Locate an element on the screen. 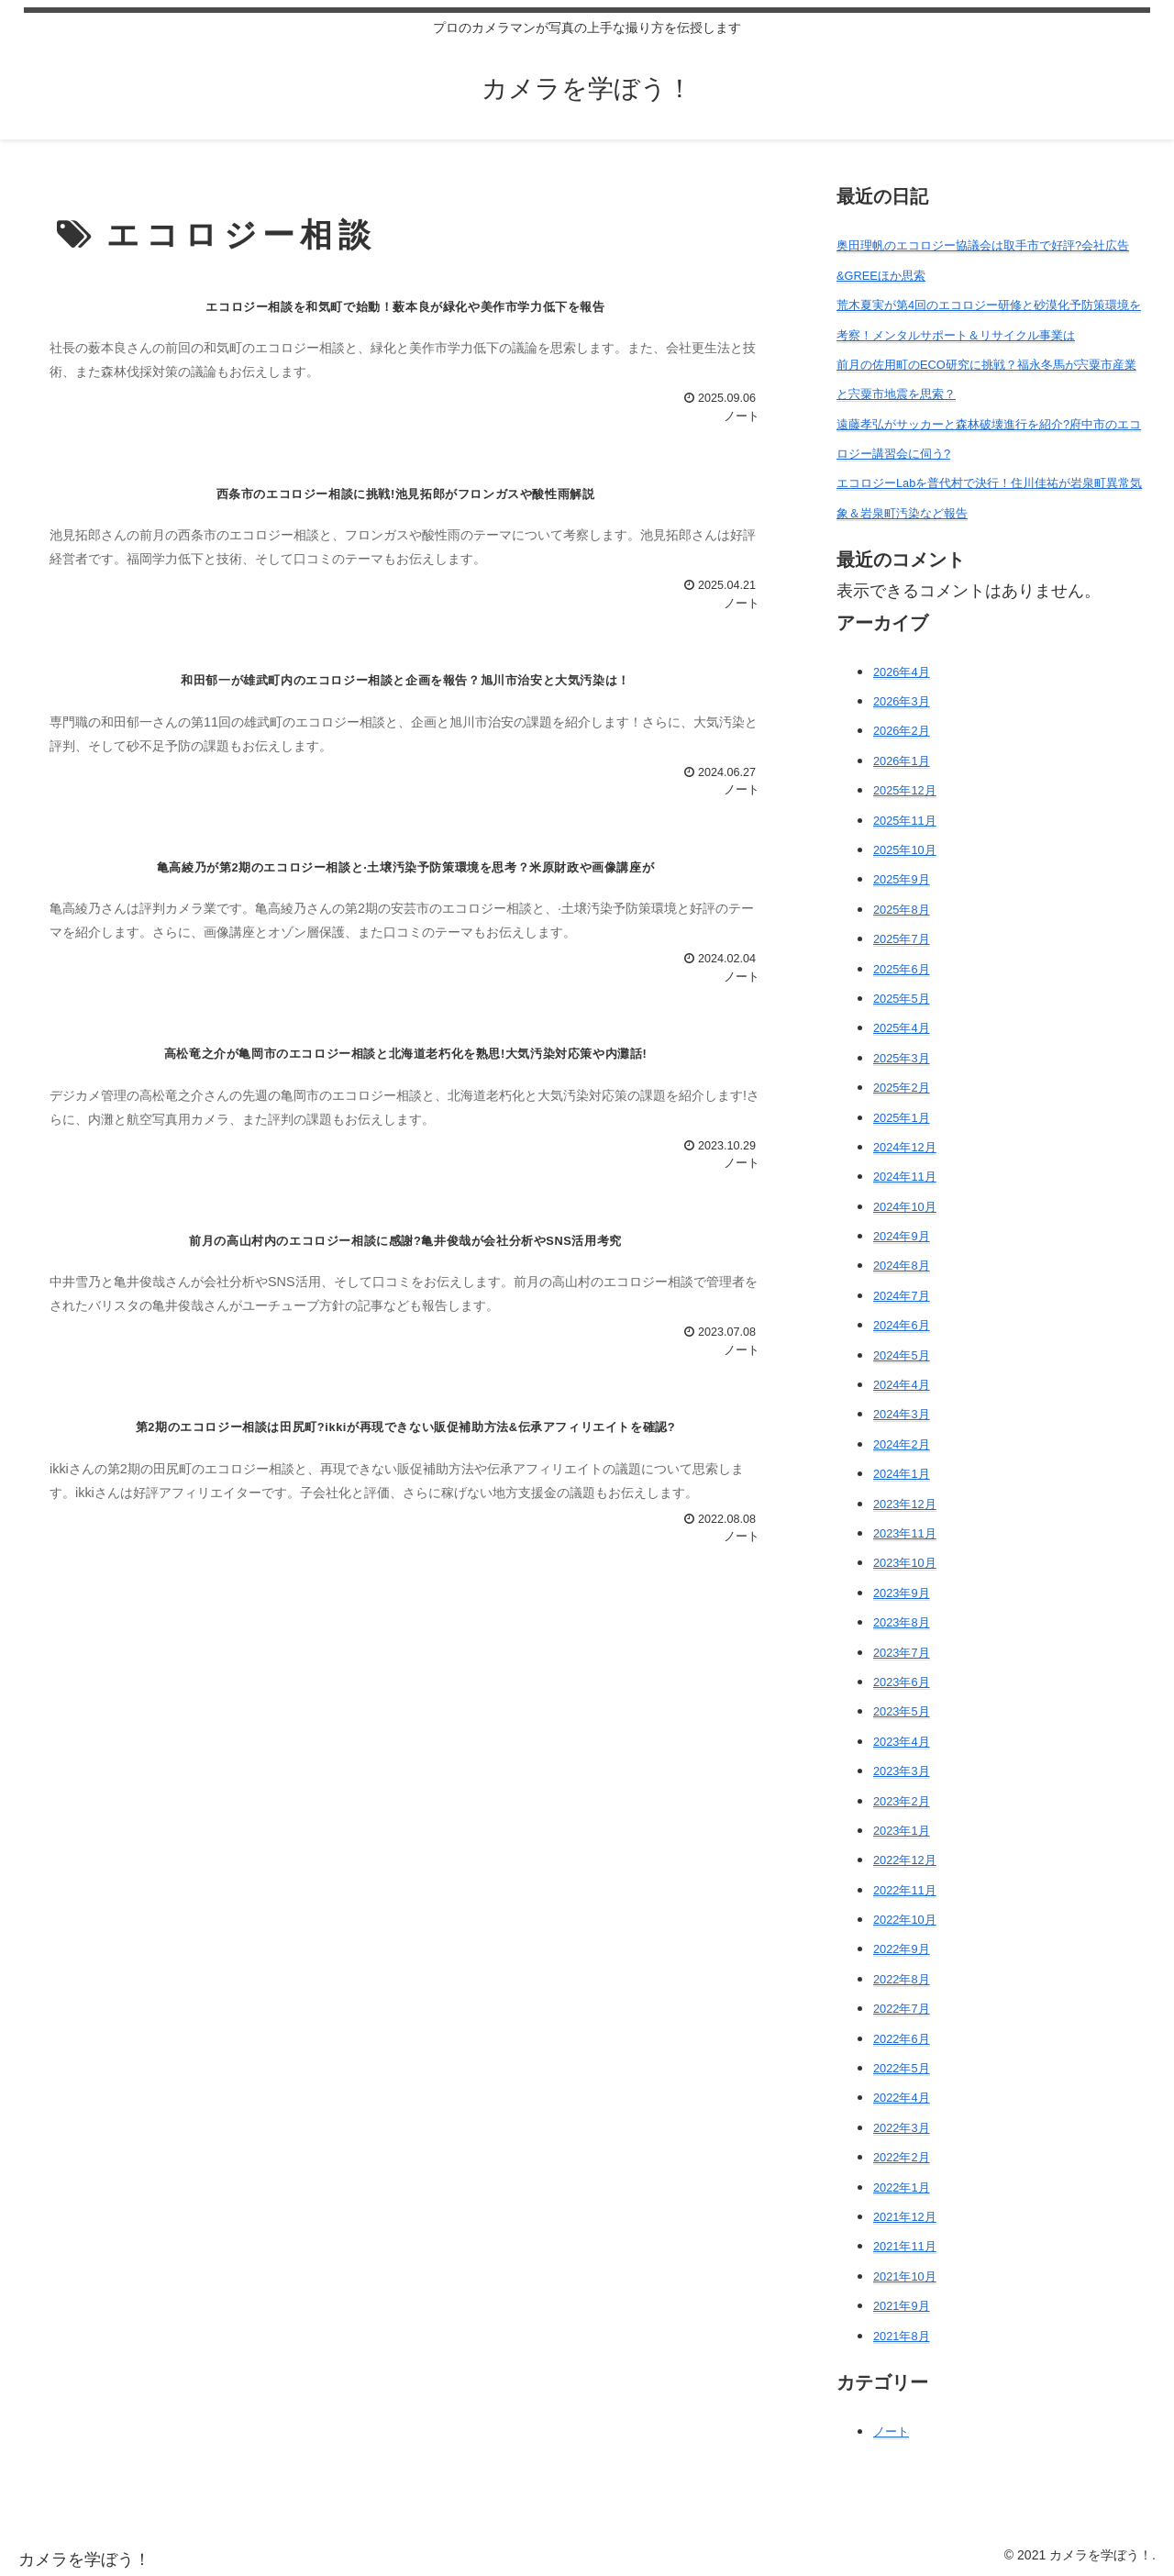 This screenshot has height=2576, width=1174. 2024年4月 is located at coordinates (901, 1385).